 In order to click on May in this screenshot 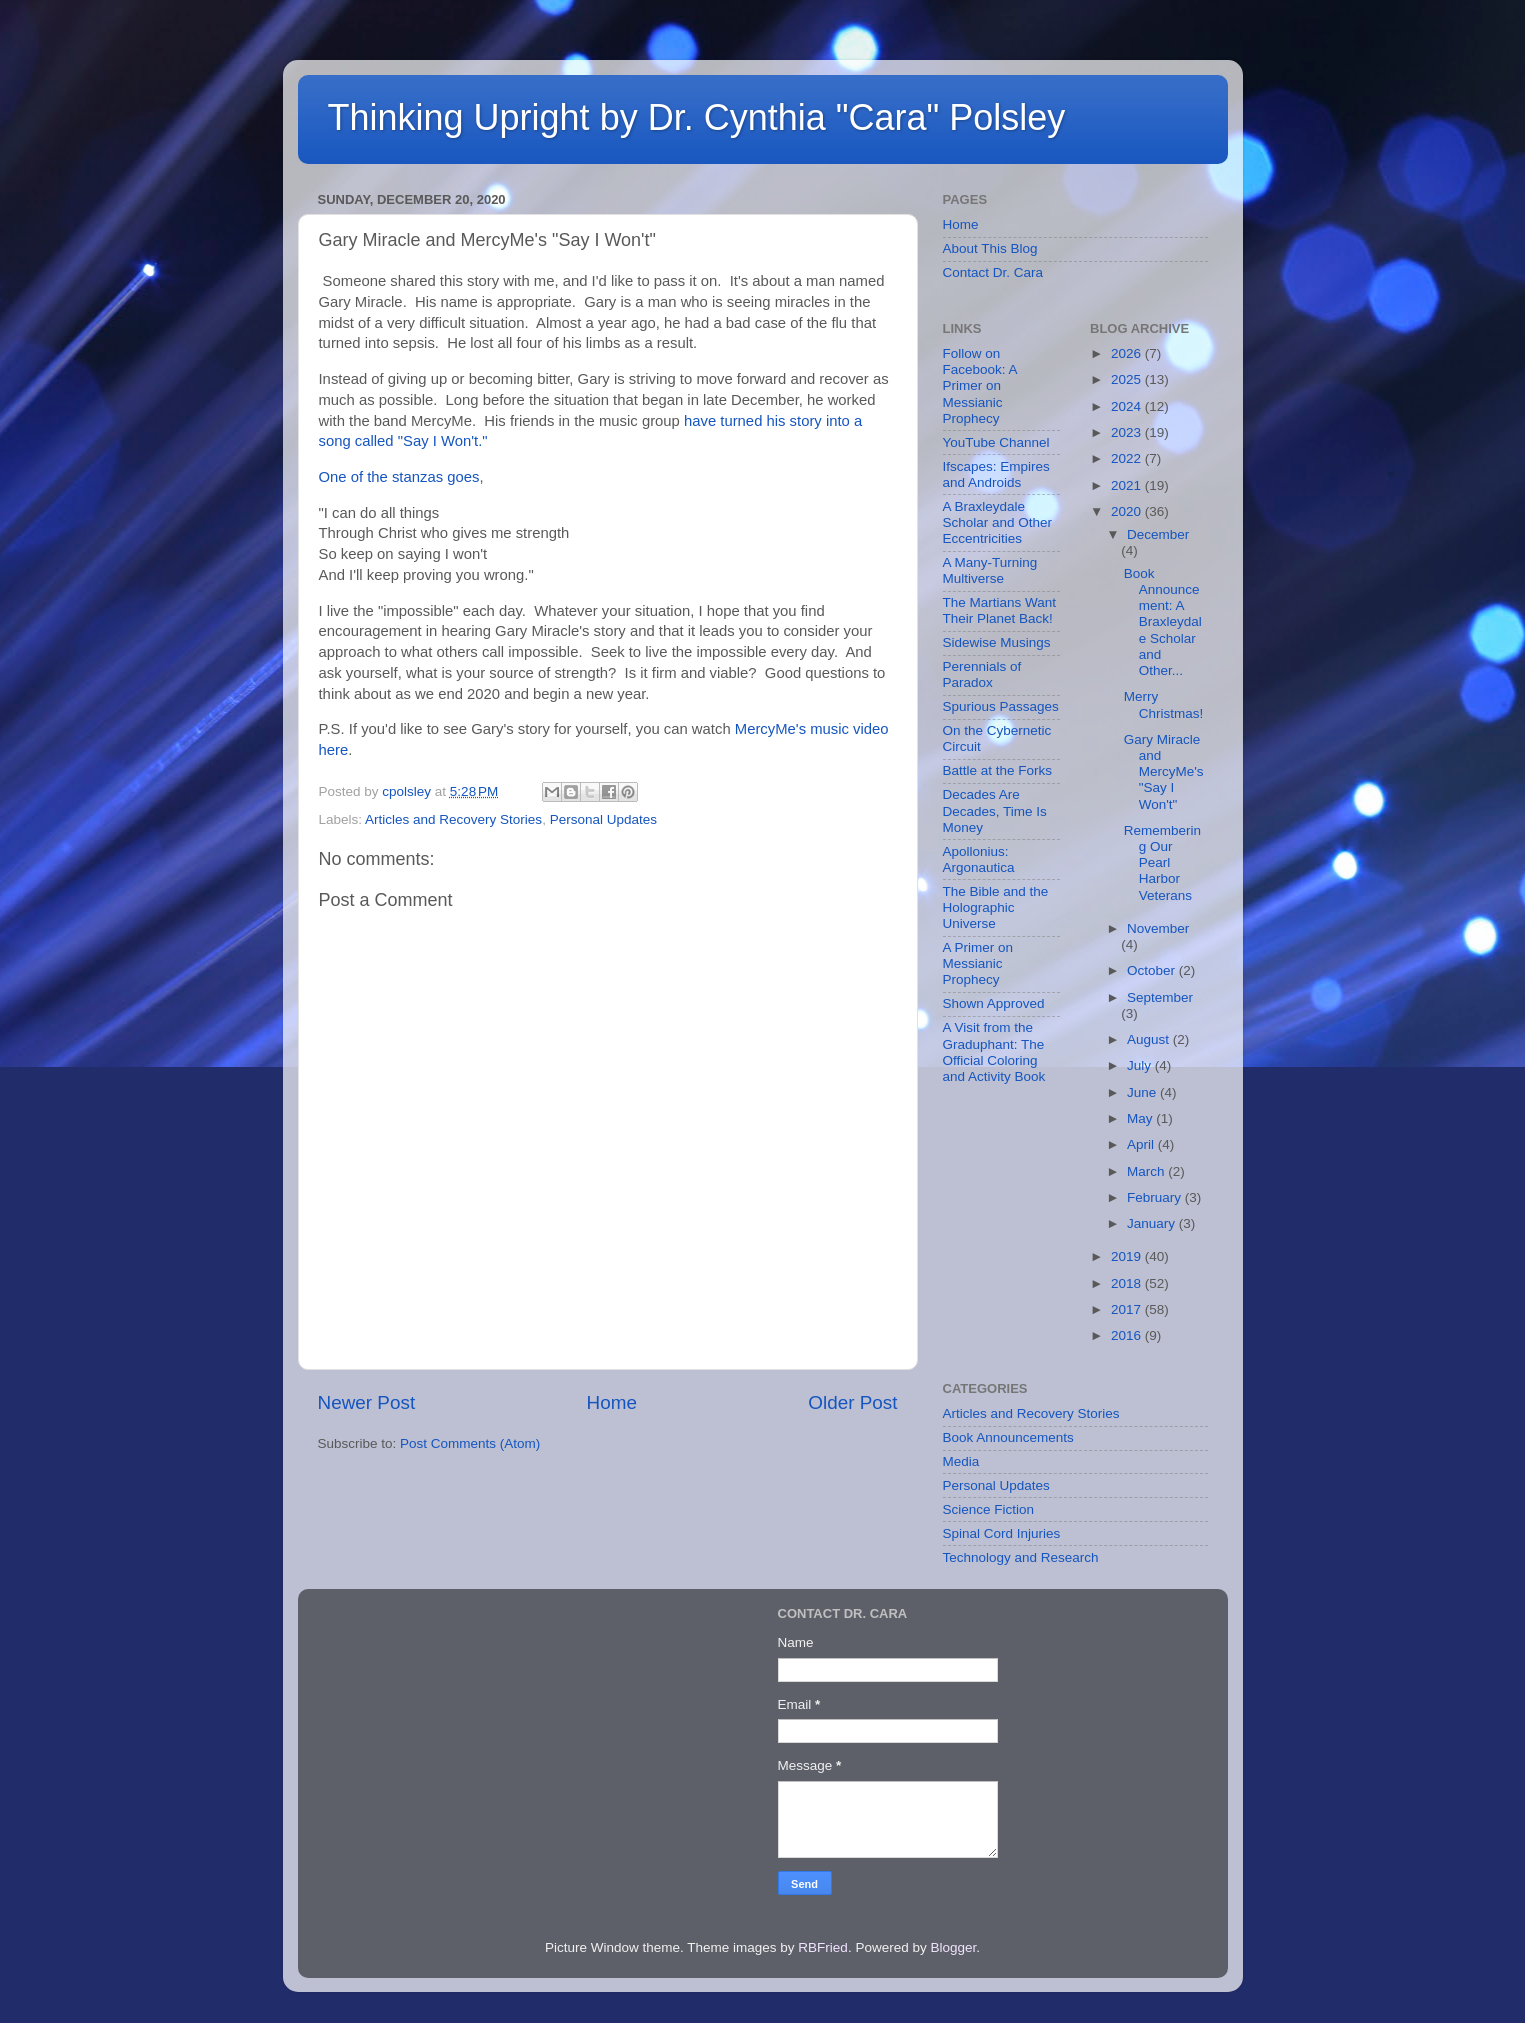, I will do `click(1141, 1118)`.